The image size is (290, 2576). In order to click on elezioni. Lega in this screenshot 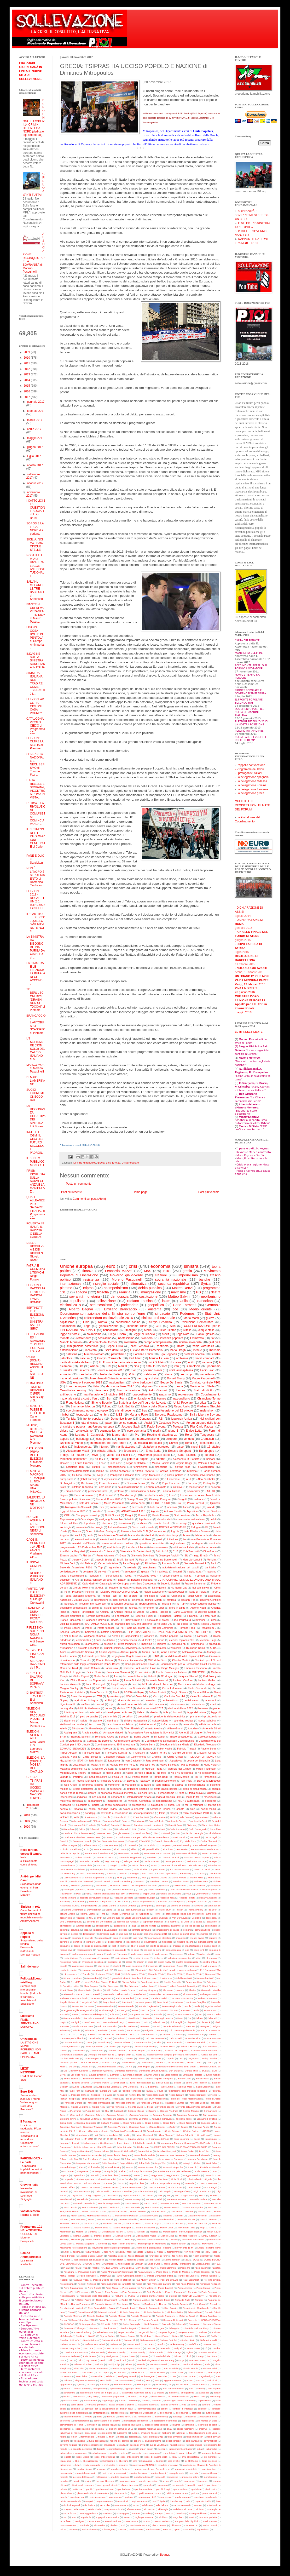, I will do `click(208, 1640)`.